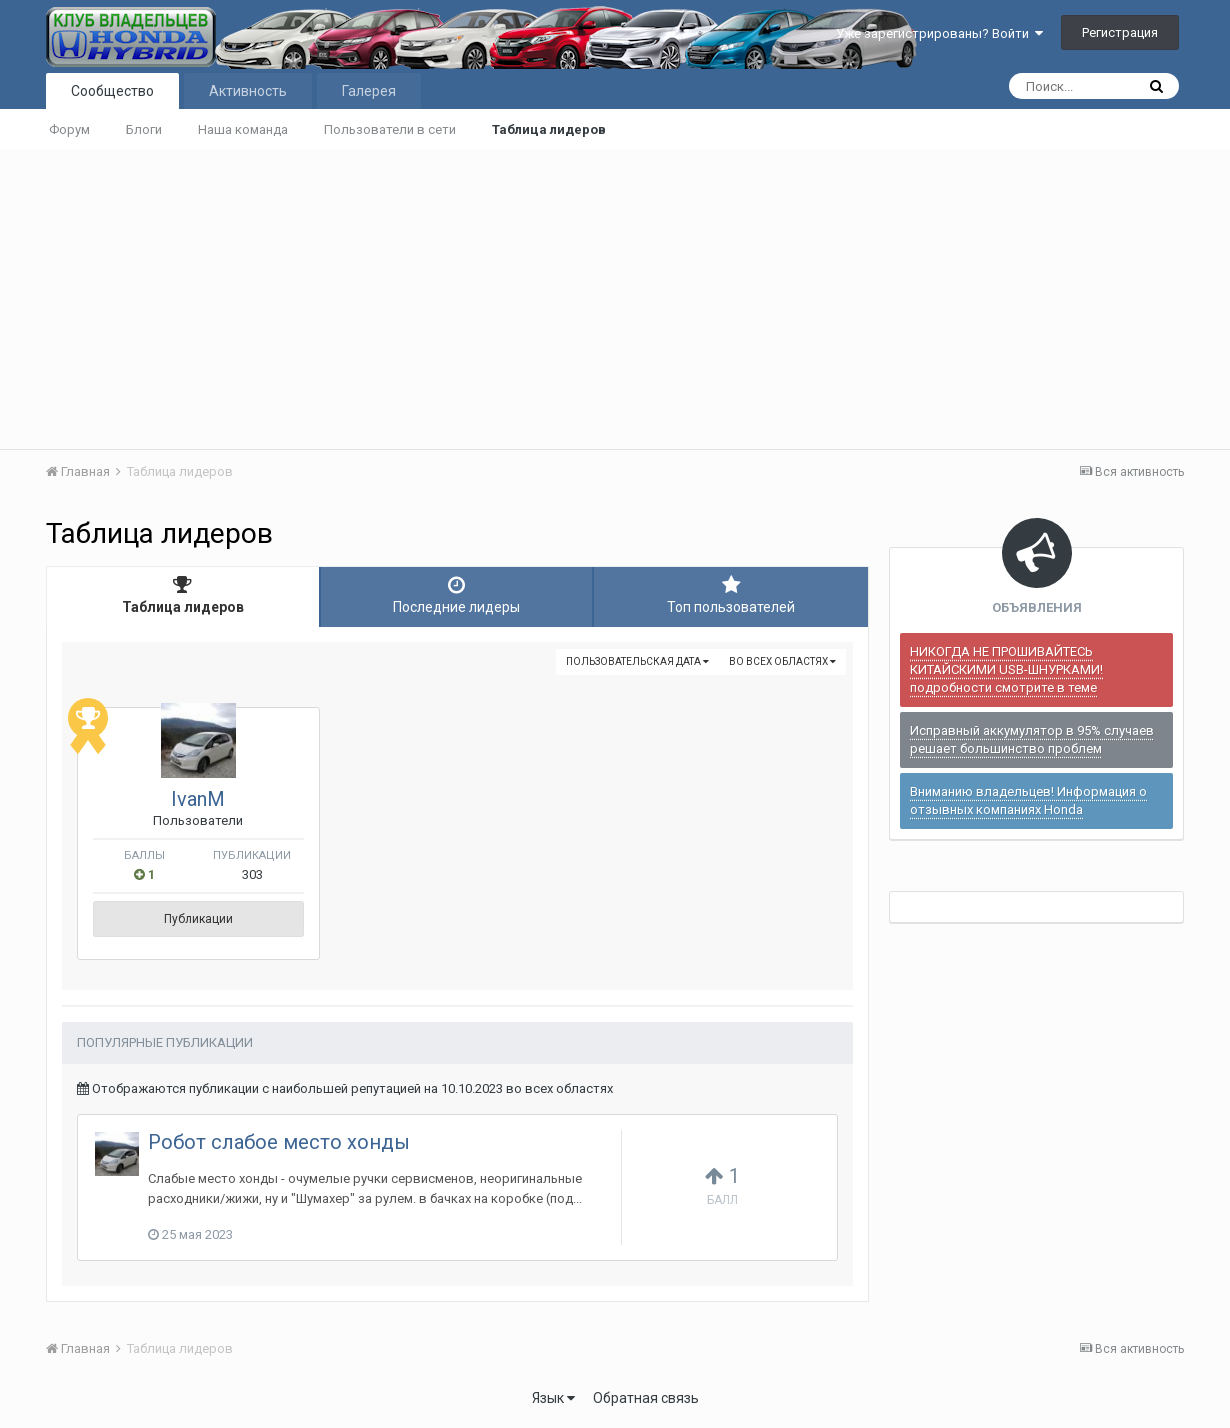 The height and width of the screenshot is (1428, 1230). What do you see at coordinates (144, 129) in the screenshot?
I see `Блоги` at bounding box center [144, 129].